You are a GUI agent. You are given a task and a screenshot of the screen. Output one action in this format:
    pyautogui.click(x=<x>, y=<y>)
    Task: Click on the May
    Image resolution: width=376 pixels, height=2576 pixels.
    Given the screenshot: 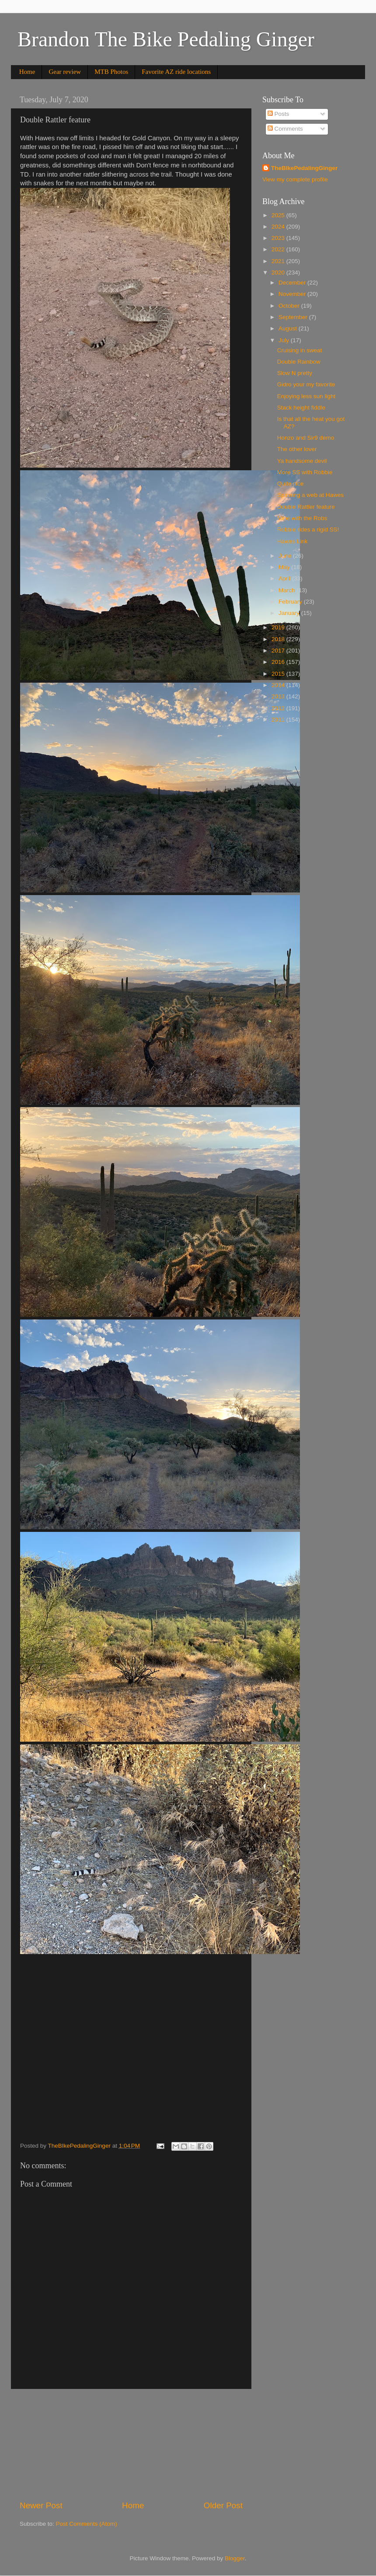 What is the action you would take?
    pyautogui.click(x=285, y=567)
    